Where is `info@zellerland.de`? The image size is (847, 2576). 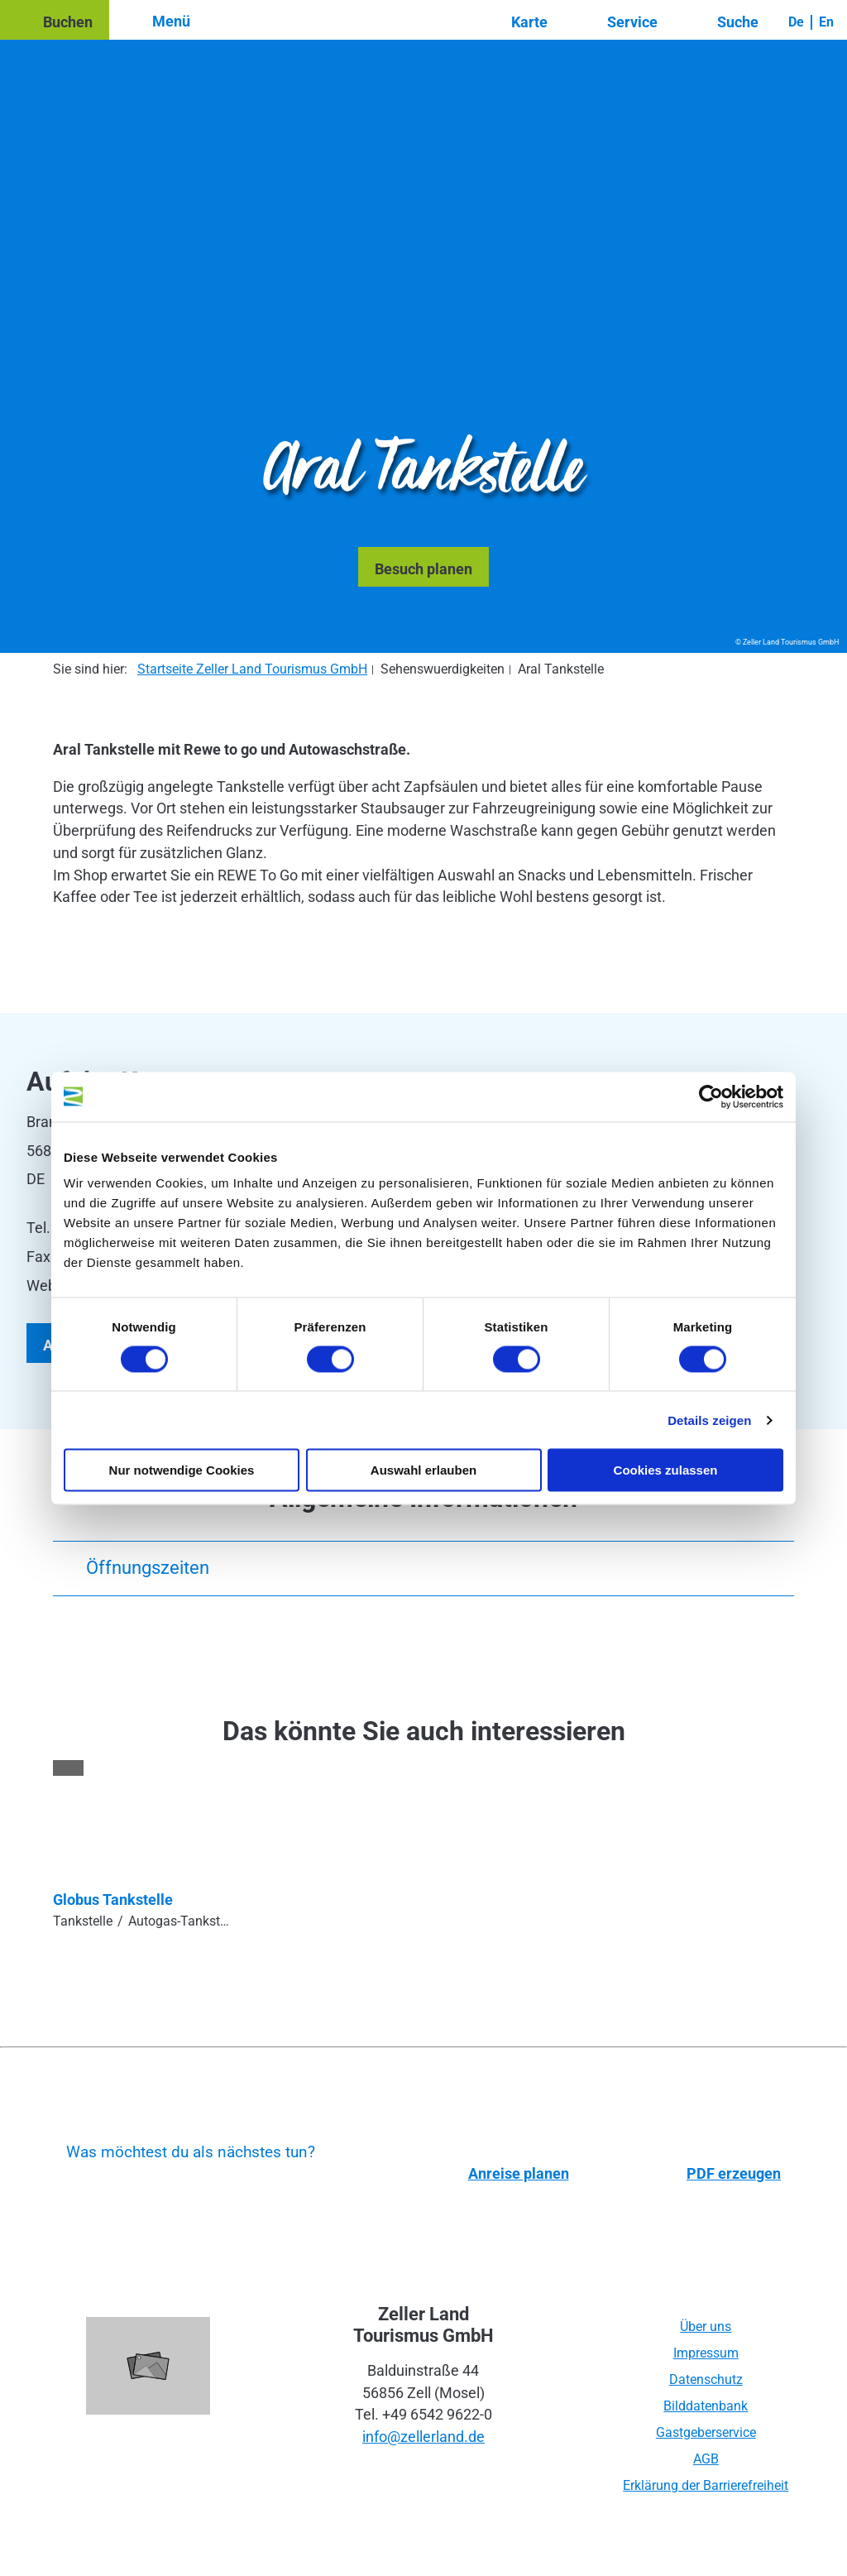 info@zellerland.de is located at coordinates (423, 2436).